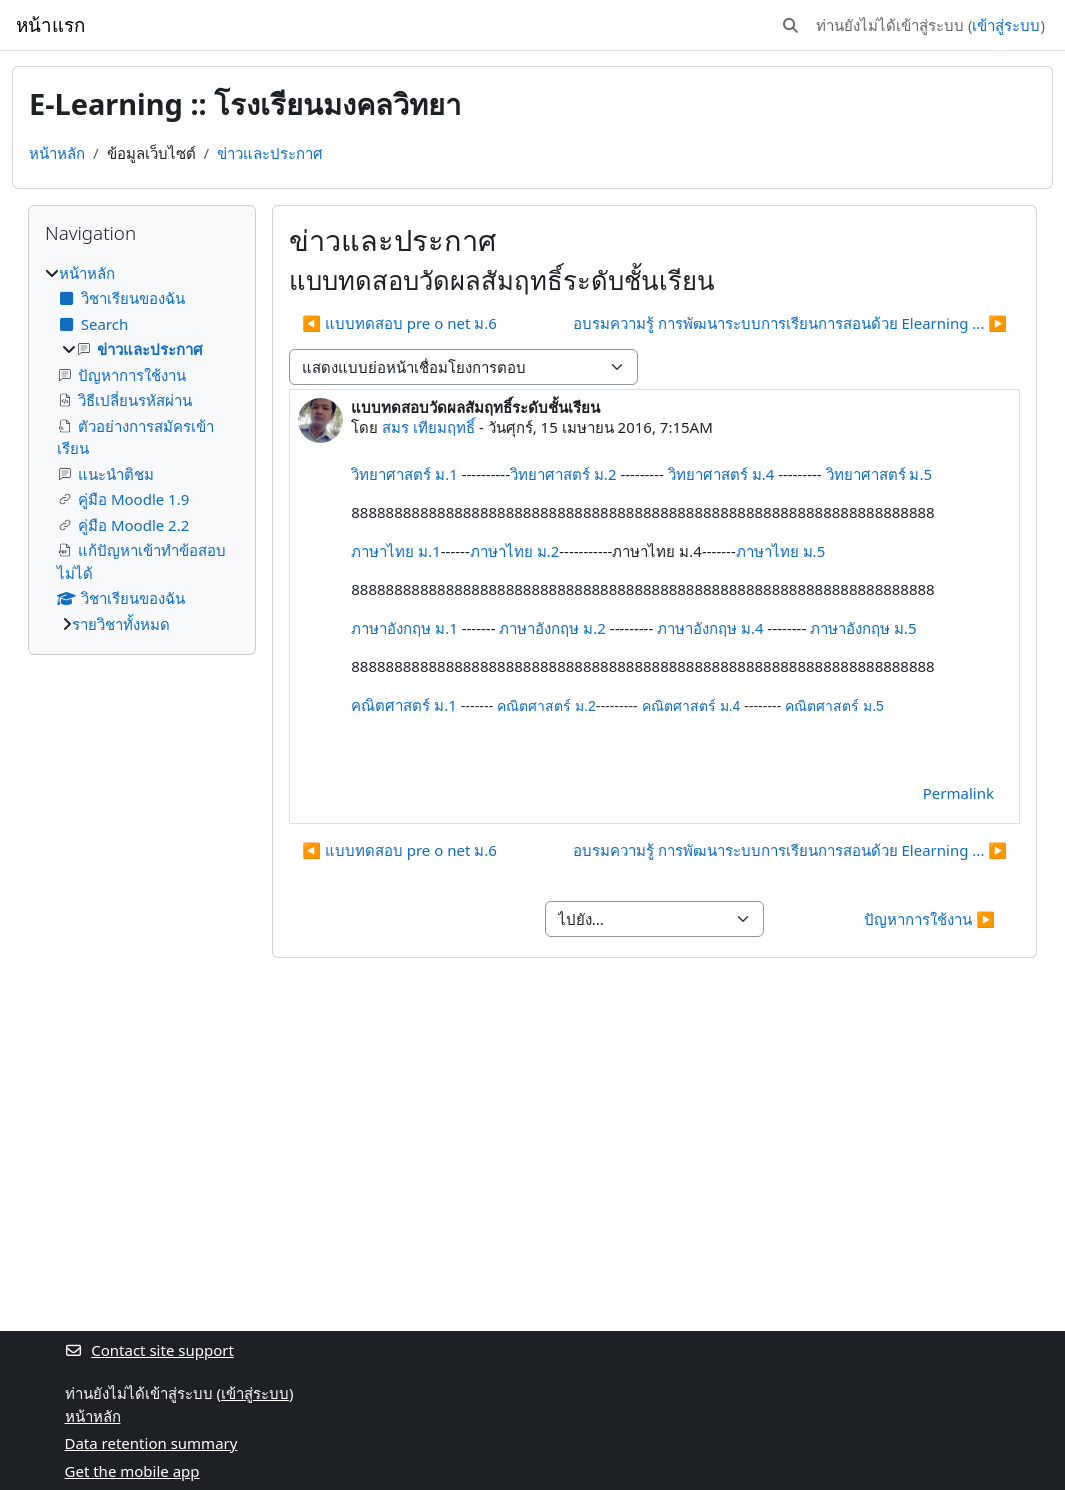 The width and height of the screenshot is (1065, 1490). What do you see at coordinates (958, 793) in the screenshot?
I see `Permalink [menuitem]` at bounding box center [958, 793].